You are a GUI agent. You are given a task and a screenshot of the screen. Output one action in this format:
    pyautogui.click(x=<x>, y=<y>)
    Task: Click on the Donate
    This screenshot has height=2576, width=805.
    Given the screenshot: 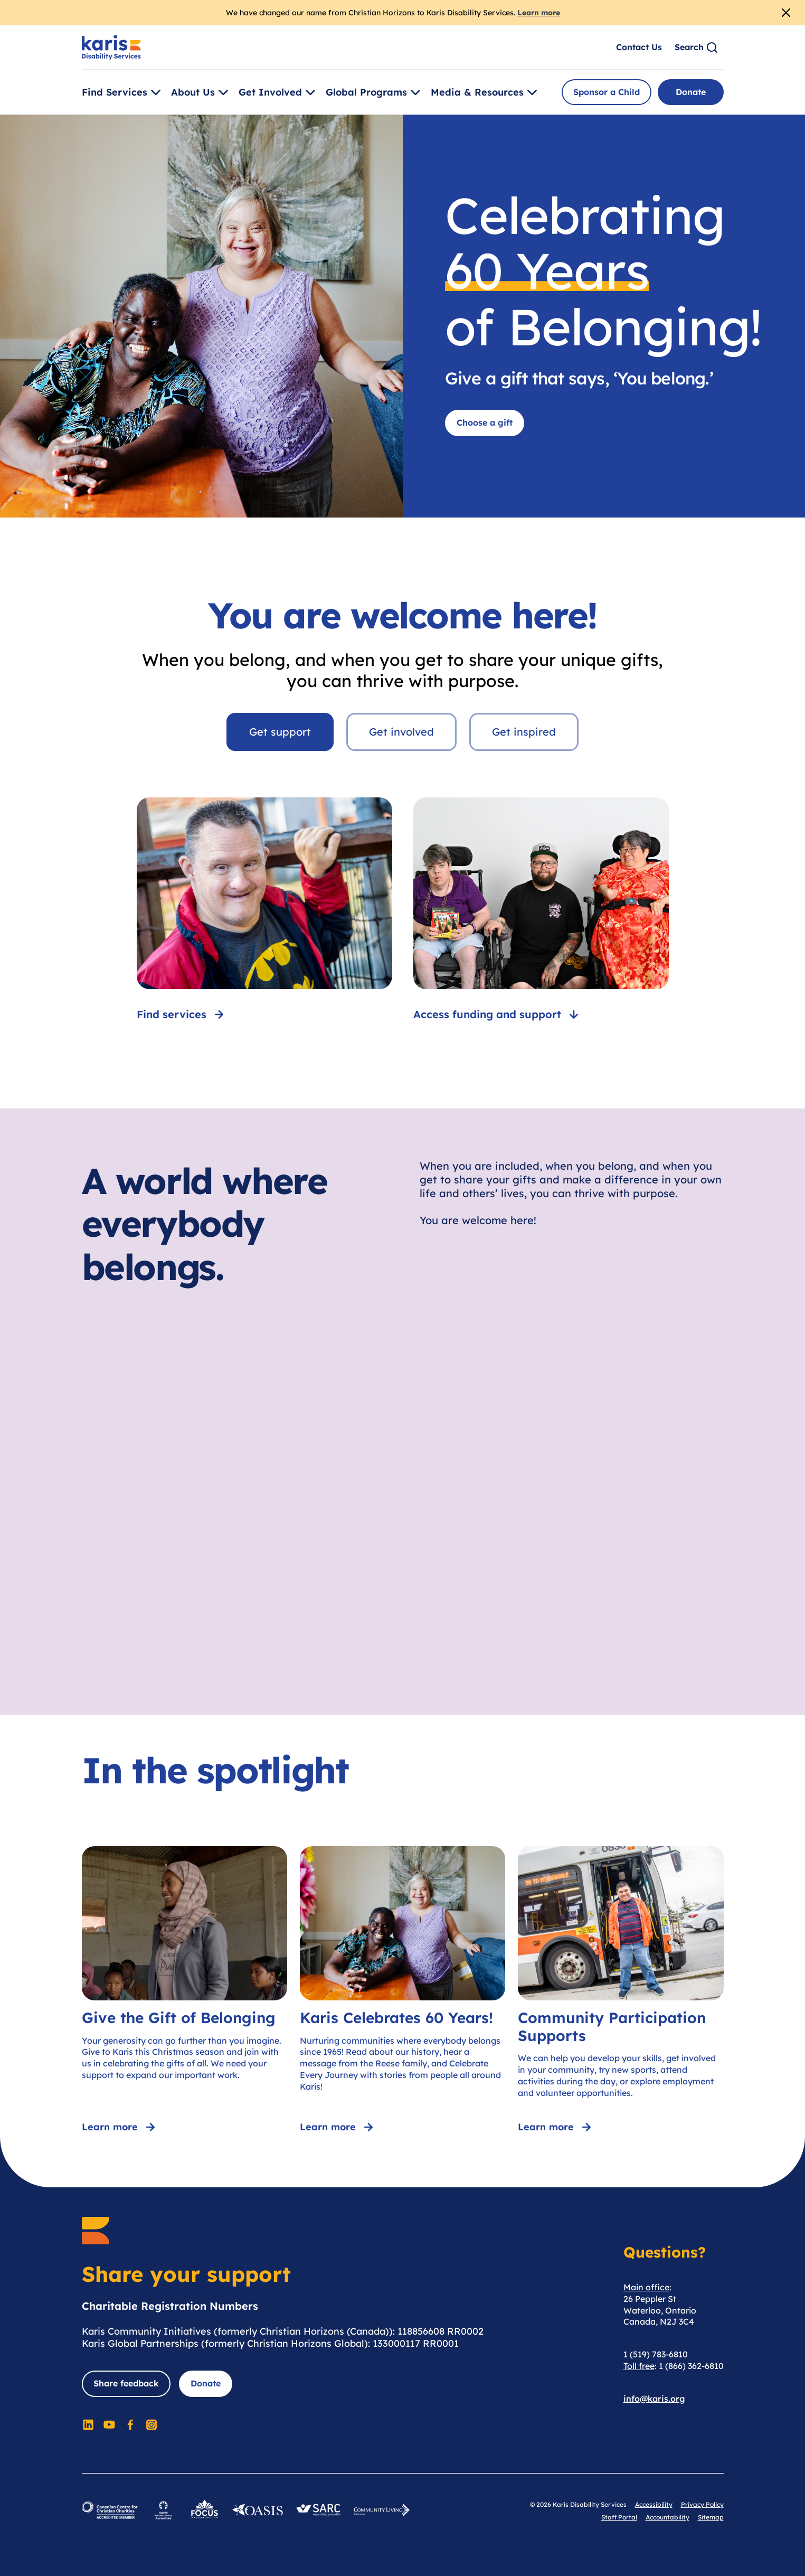 What is the action you would take?
    pyautogui.click(x=691, y=92)
    